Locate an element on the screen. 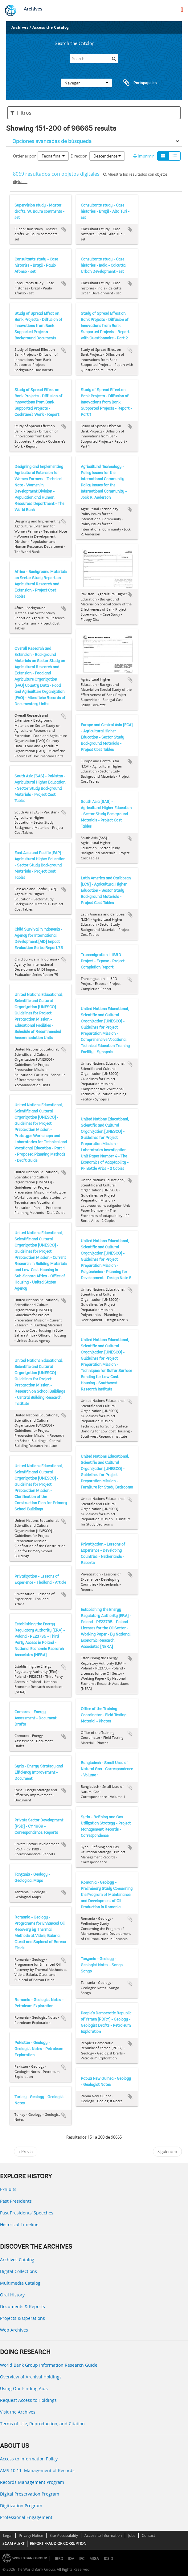 The height and width of the screenshot is (2576, 188). Opciones avanzadas de búsqueda is located at coordinates (52, 141).